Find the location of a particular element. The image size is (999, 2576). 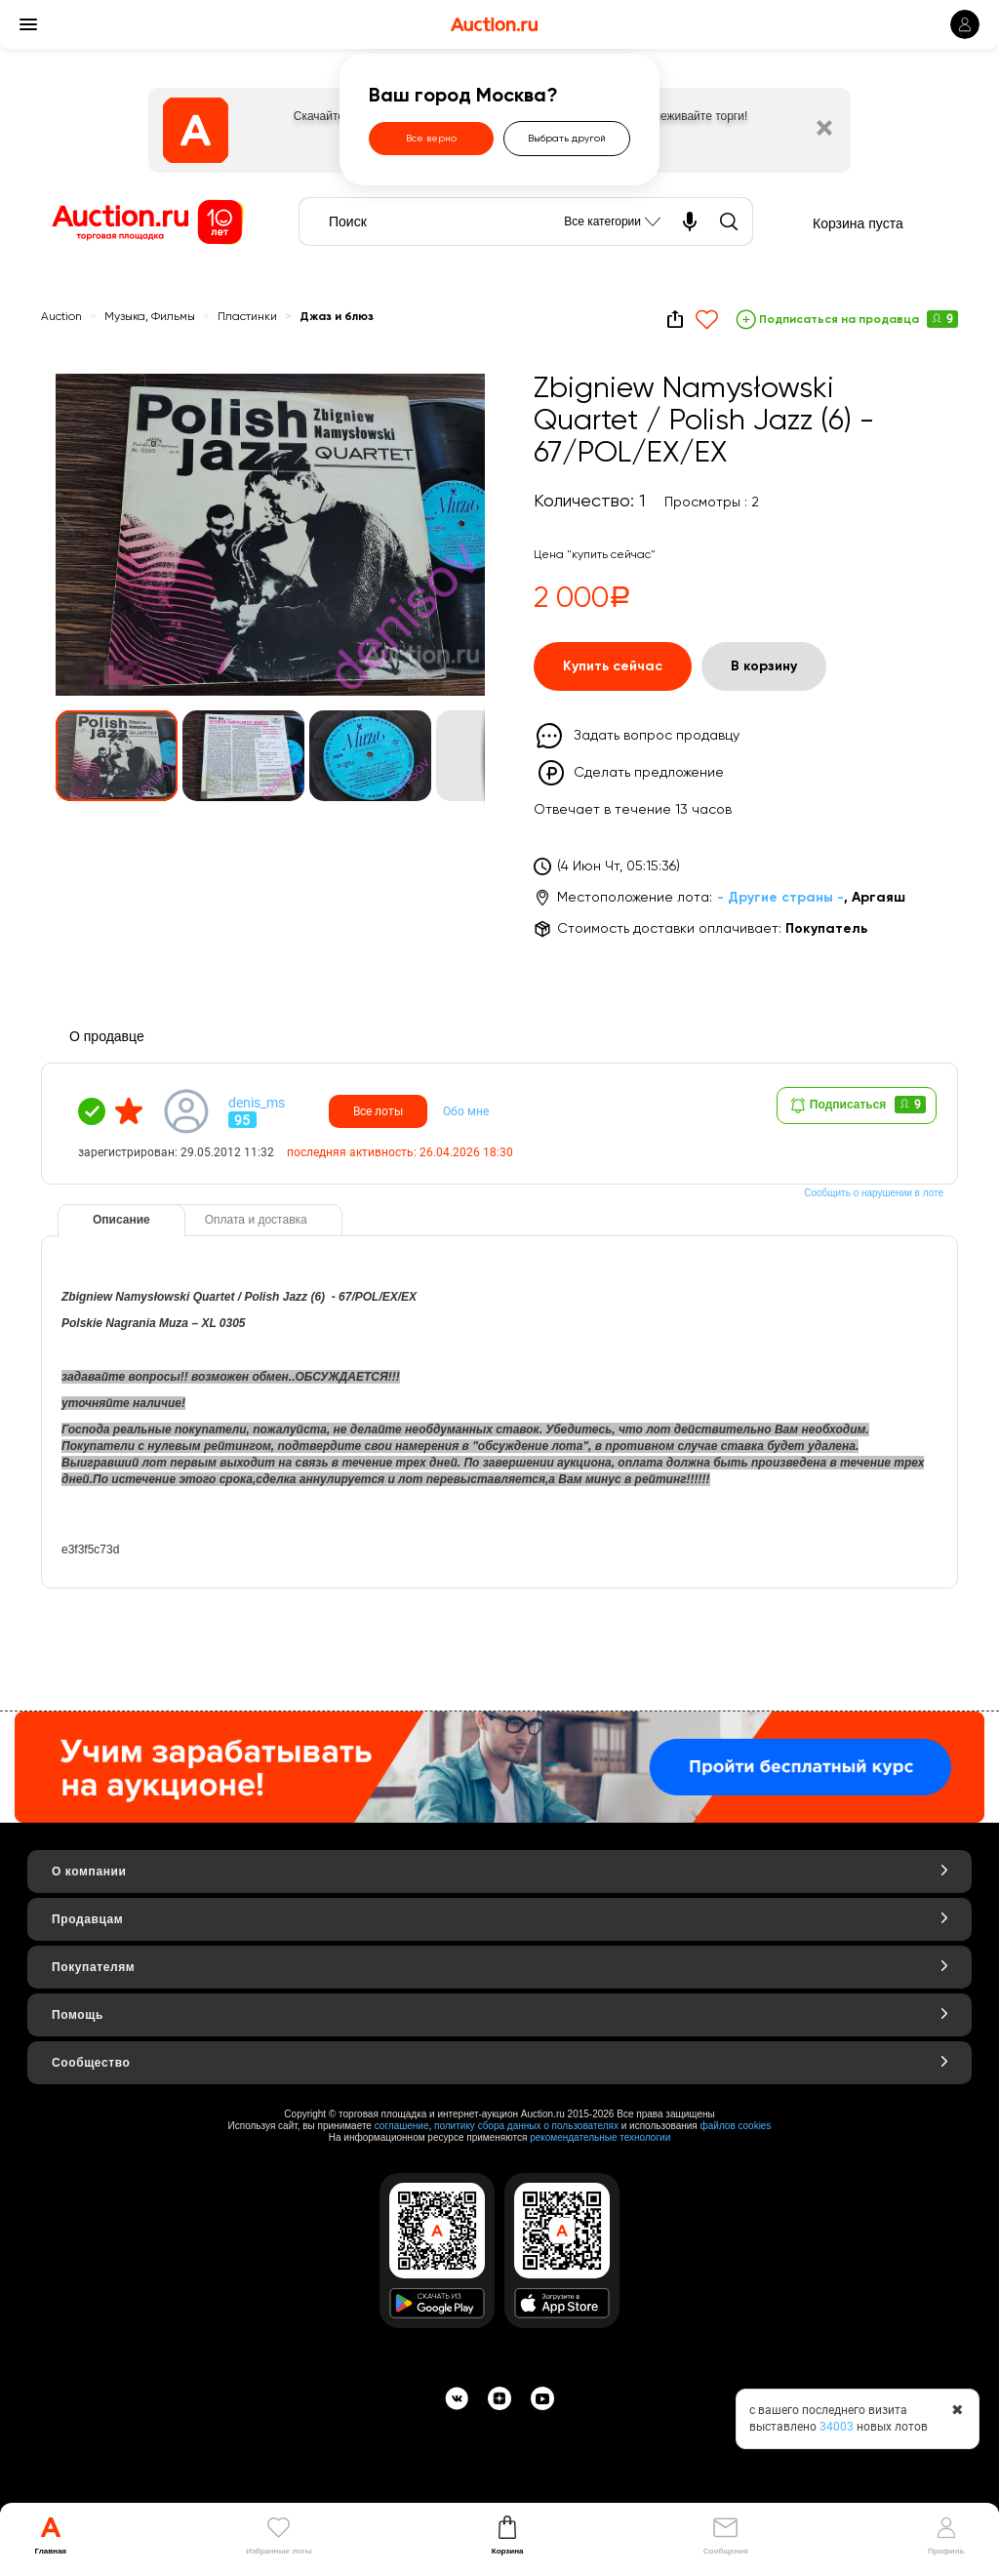

политику сбора данных о пользователях is located at coordinates (526, 2125).